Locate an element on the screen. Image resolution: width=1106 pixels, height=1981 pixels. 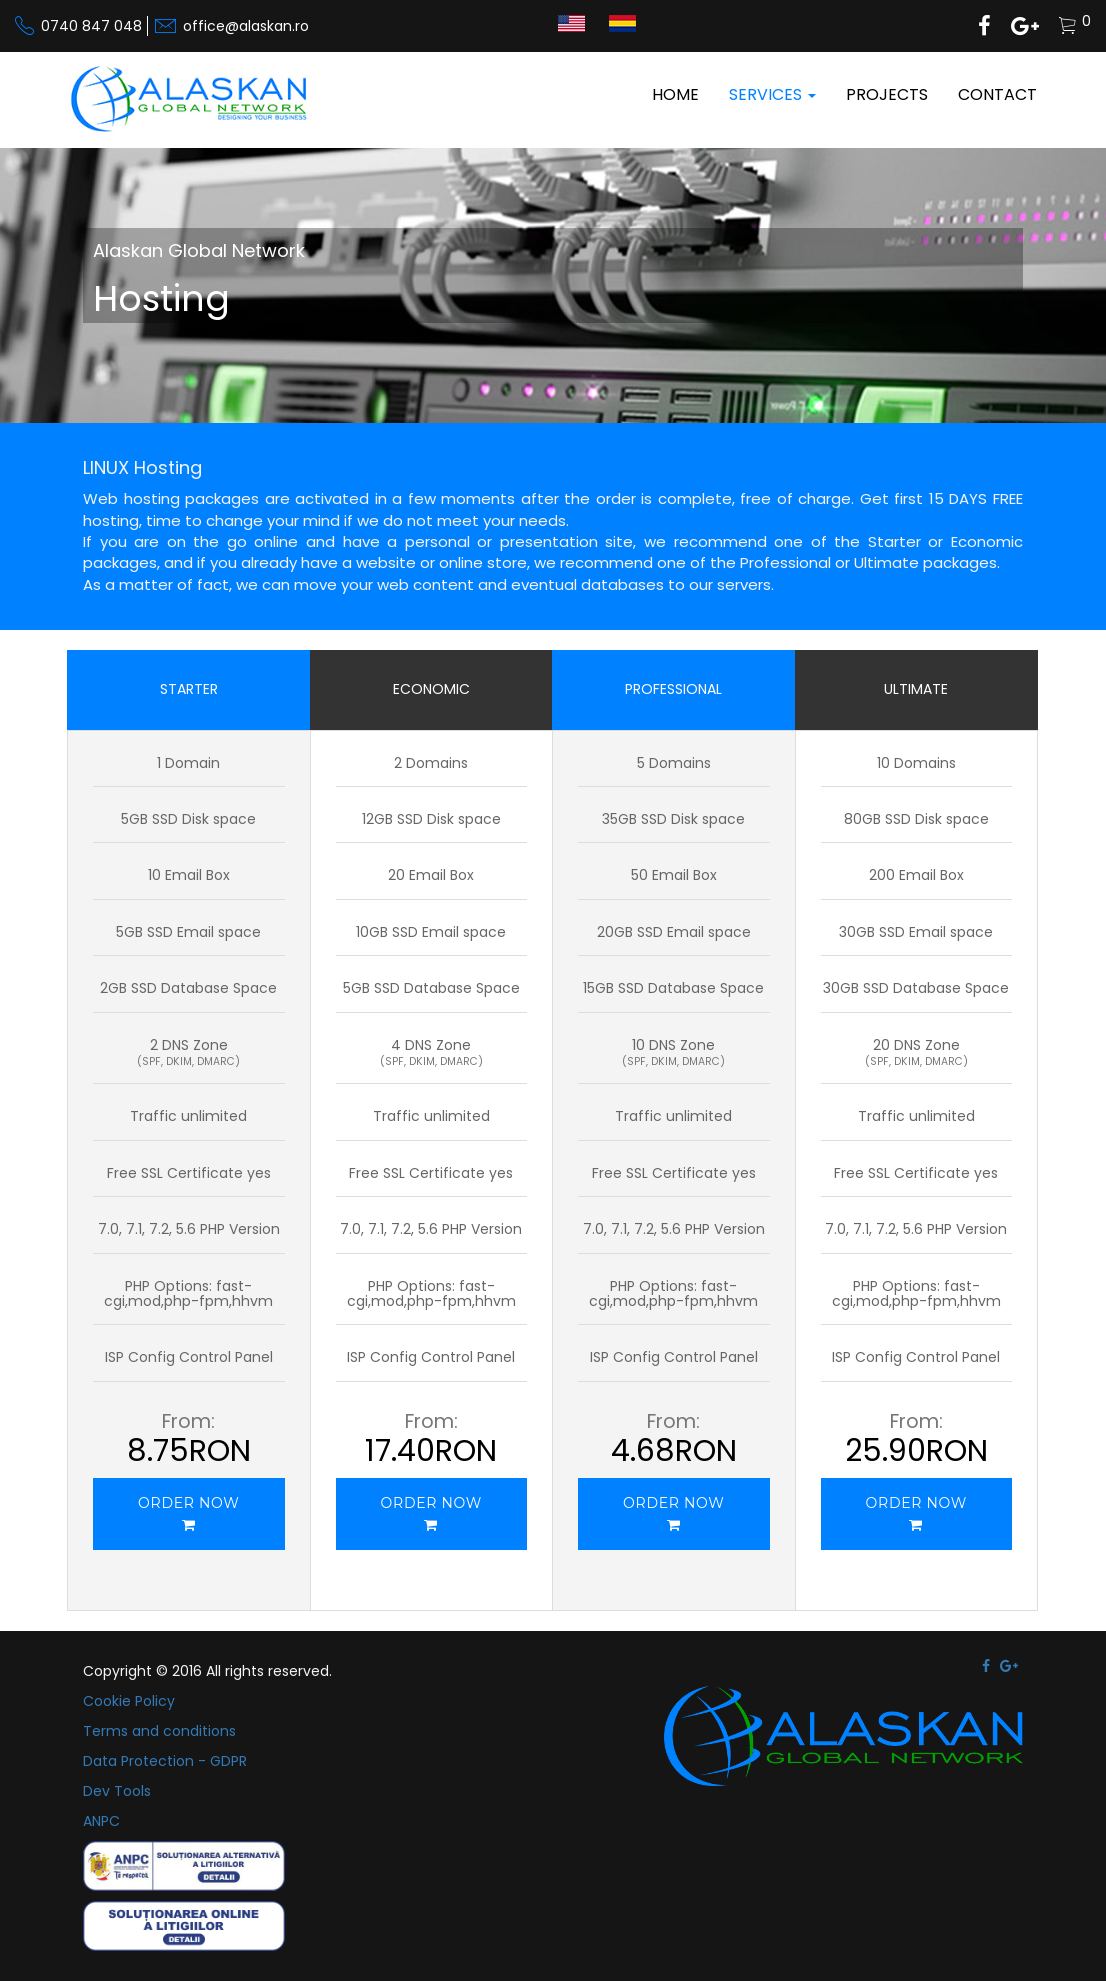
ORDER NOW is located at coordinates (188, 1513).